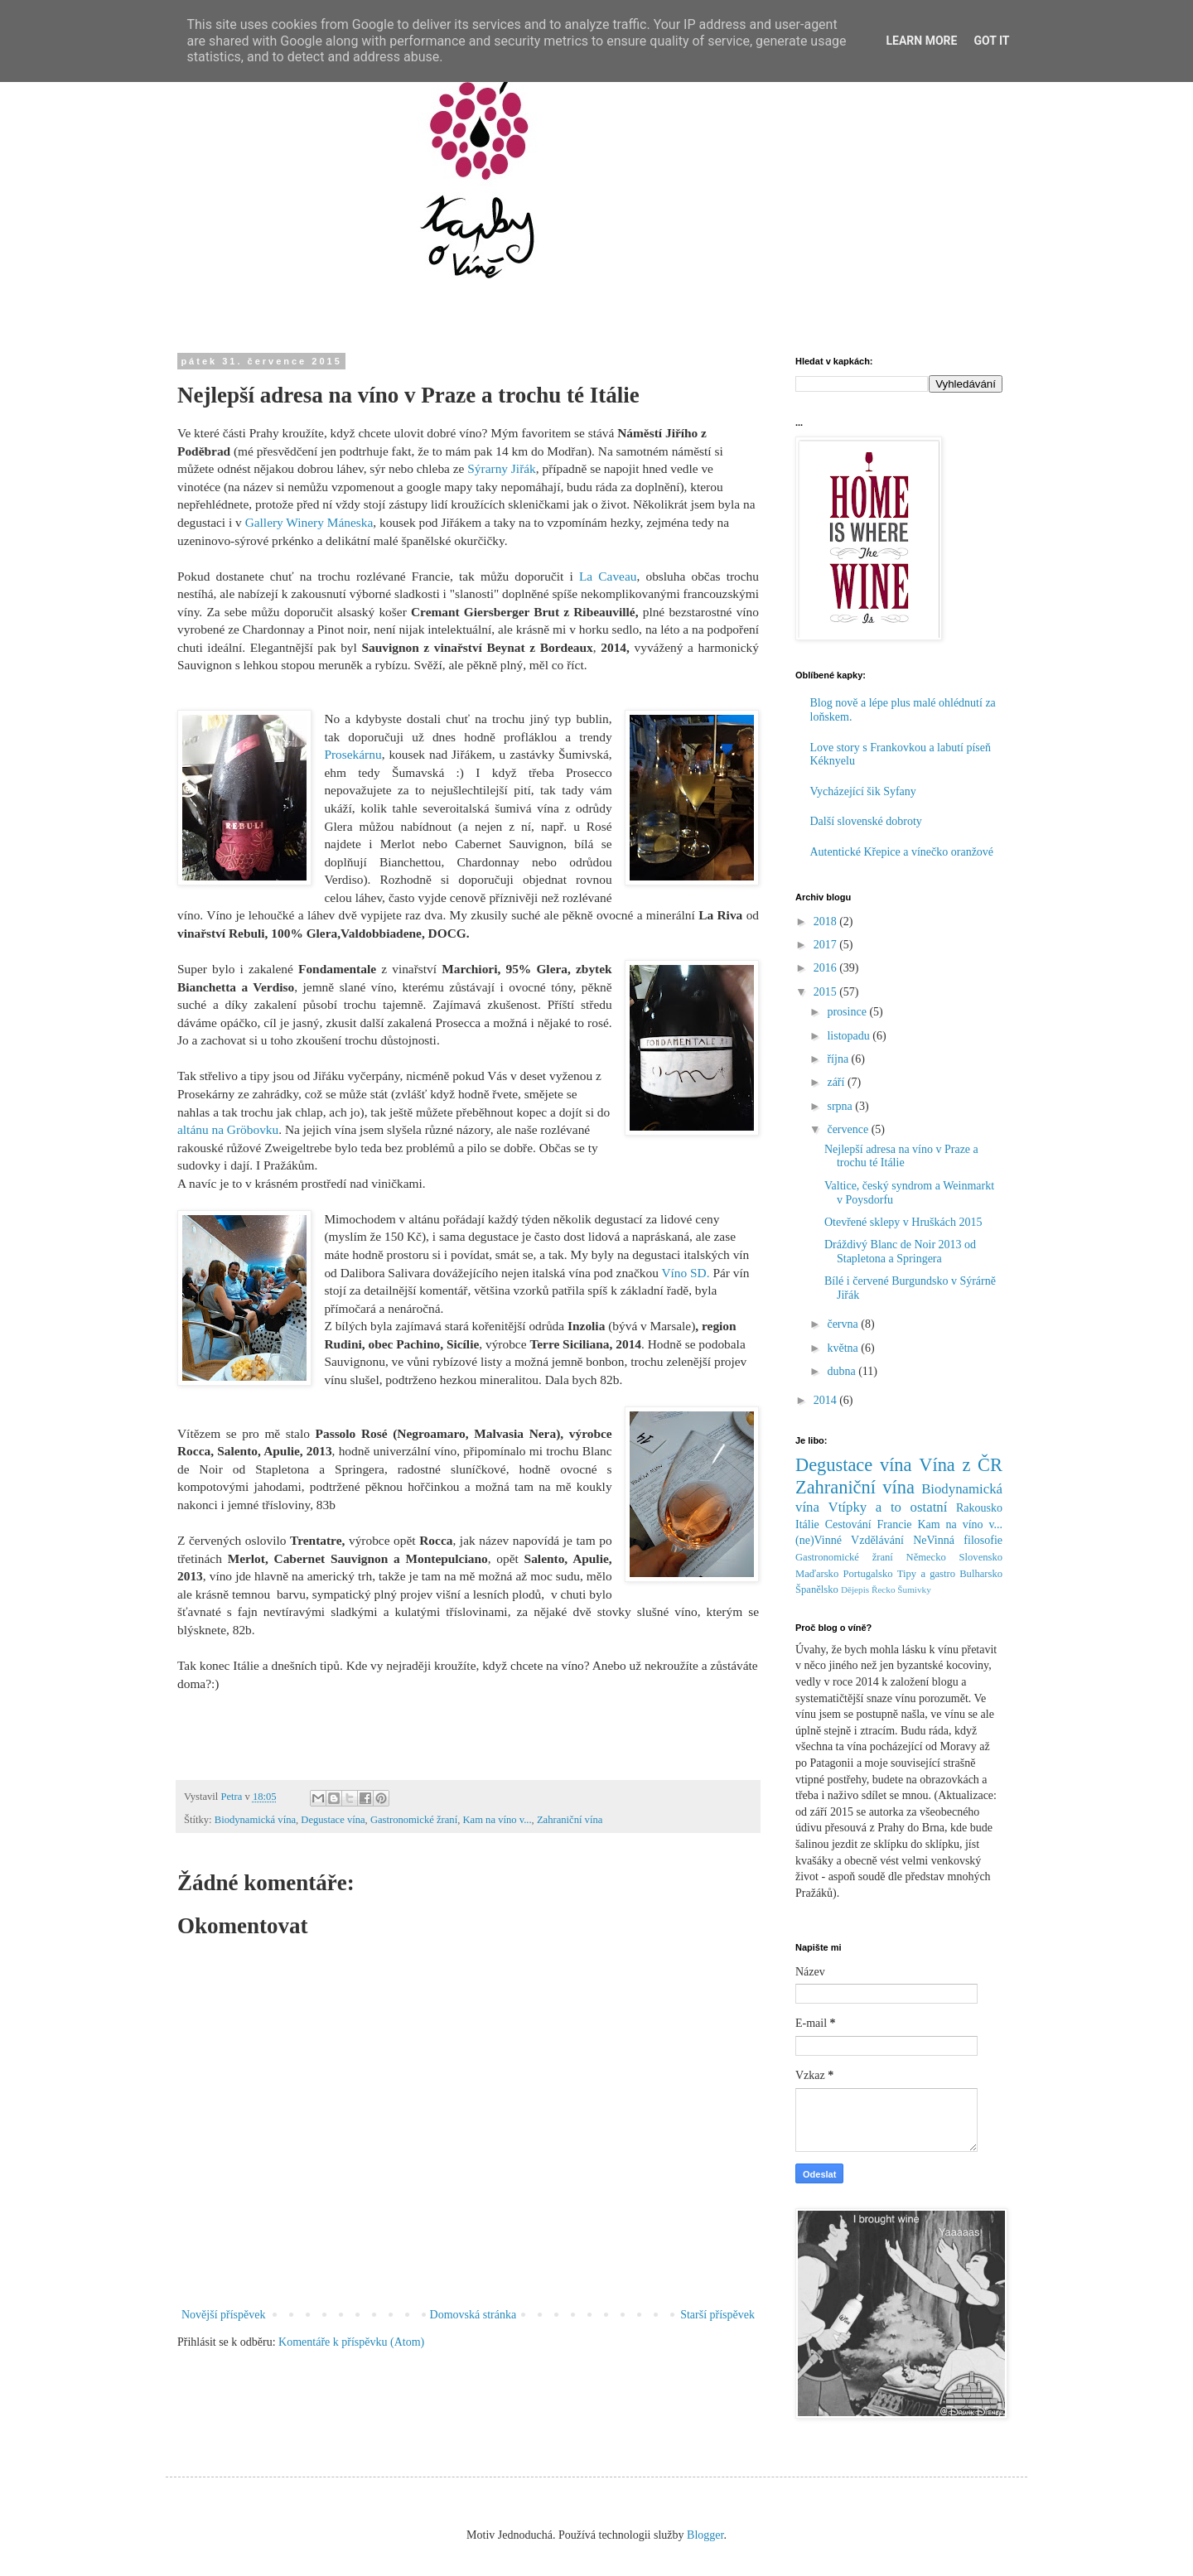 This screenshot has width=1193, height=2576. I want to click on Řecko, so click(884, 1589).